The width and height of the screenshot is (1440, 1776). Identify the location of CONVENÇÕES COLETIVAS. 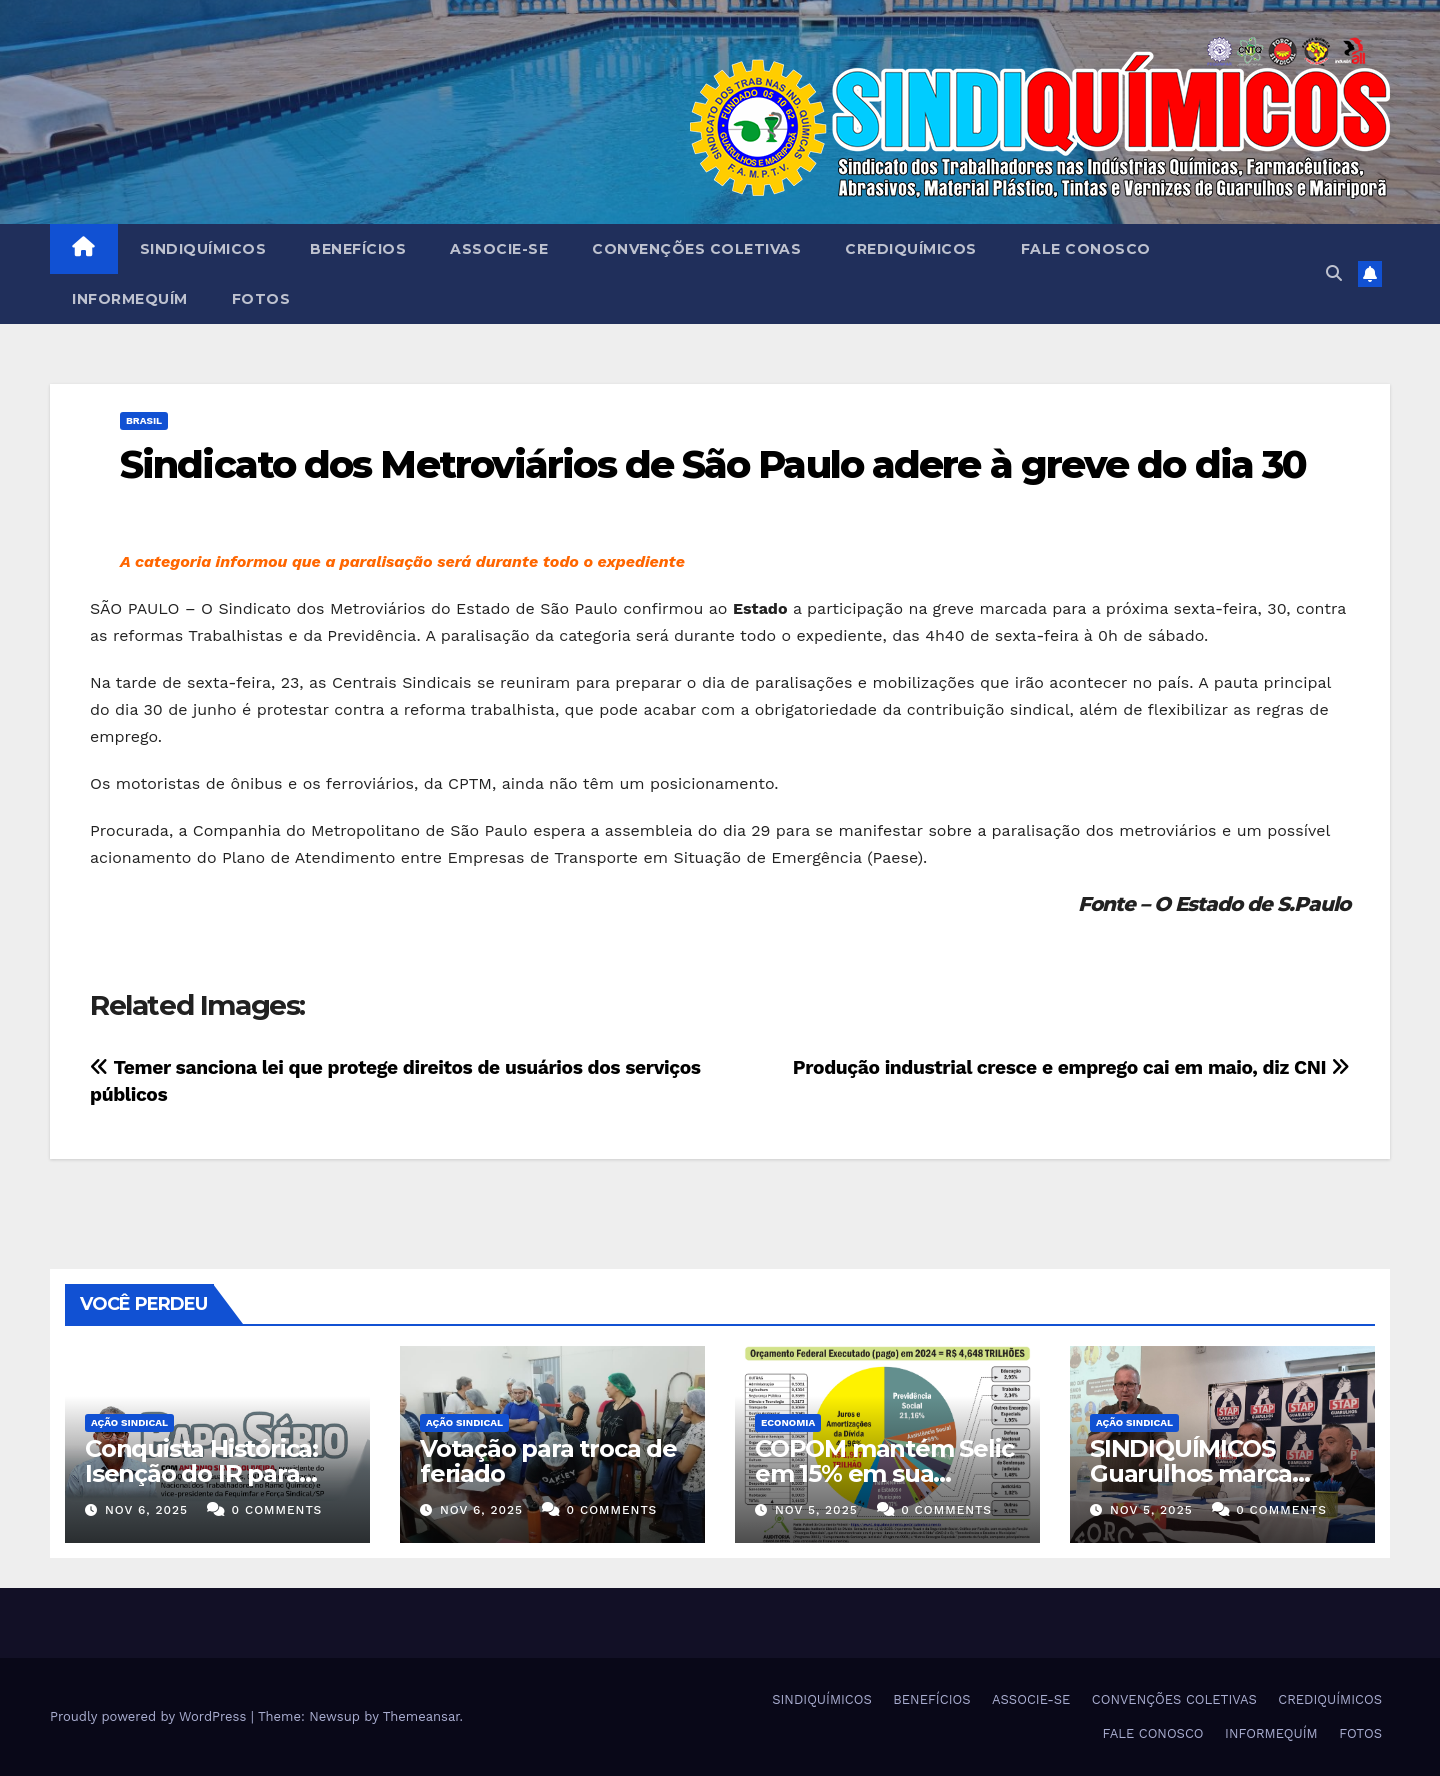
(696, 249).